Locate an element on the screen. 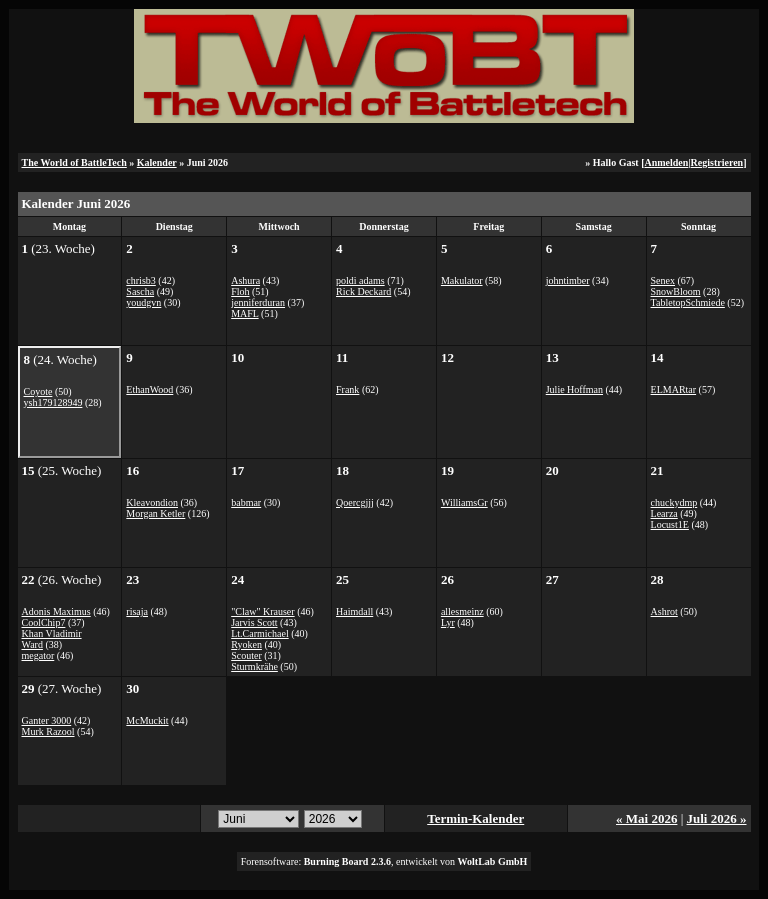 The width and height of the screenshot is (768, 899). allesmeinz is located at coordinates (462, 611).